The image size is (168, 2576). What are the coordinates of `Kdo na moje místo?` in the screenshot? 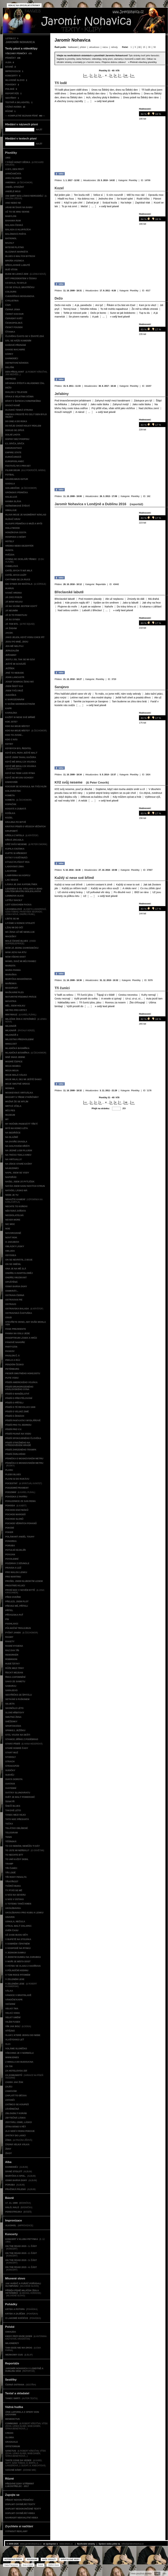 It's located at (17, 726).